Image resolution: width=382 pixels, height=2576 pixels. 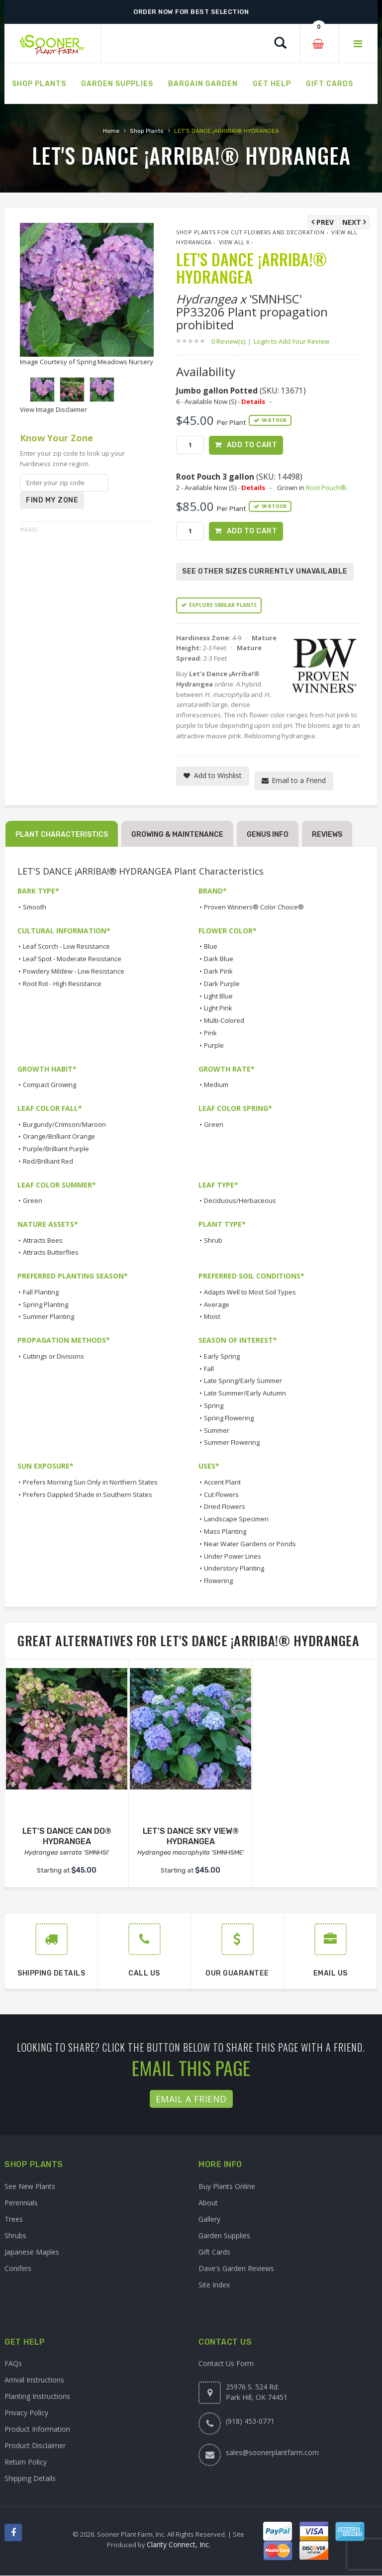 I want to click on Compact Growing, so click(x=49, y=1085).